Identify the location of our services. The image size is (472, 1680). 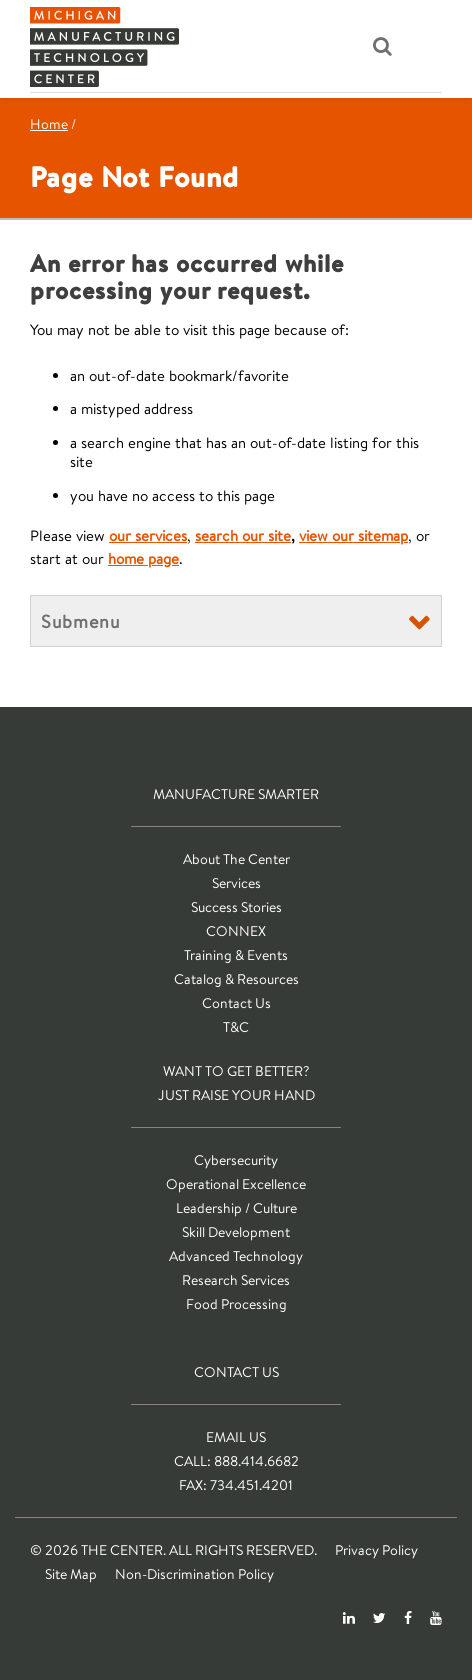
(148, 535).